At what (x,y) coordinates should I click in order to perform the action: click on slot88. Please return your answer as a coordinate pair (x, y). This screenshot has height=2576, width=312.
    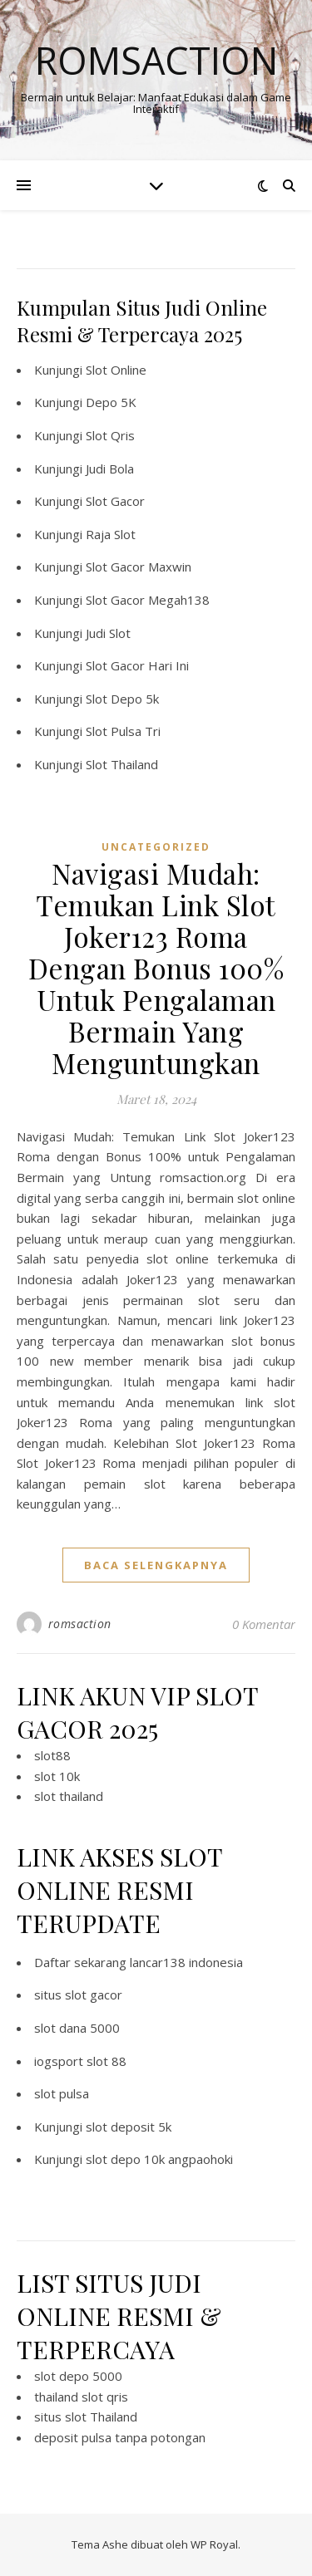
    Looking at the image, I should click on (52, 1755).